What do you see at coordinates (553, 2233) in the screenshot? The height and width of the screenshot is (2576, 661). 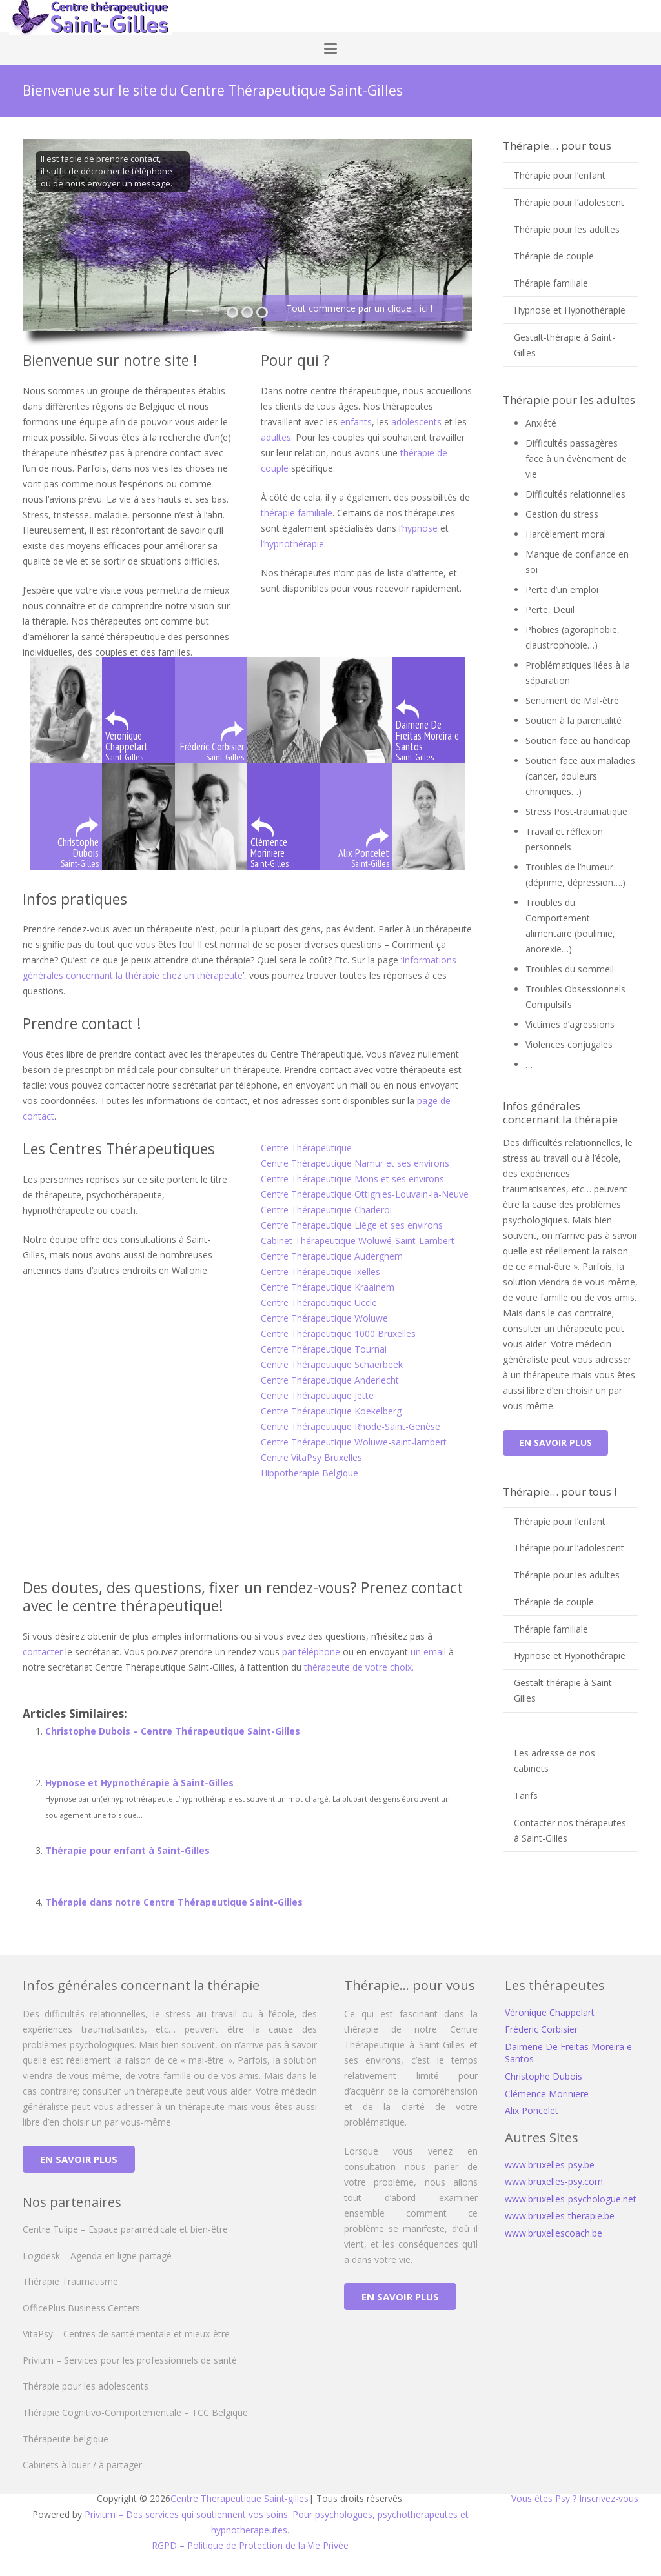 I see `www.bruxellescoach.be` at bounding box center [553, 2233].